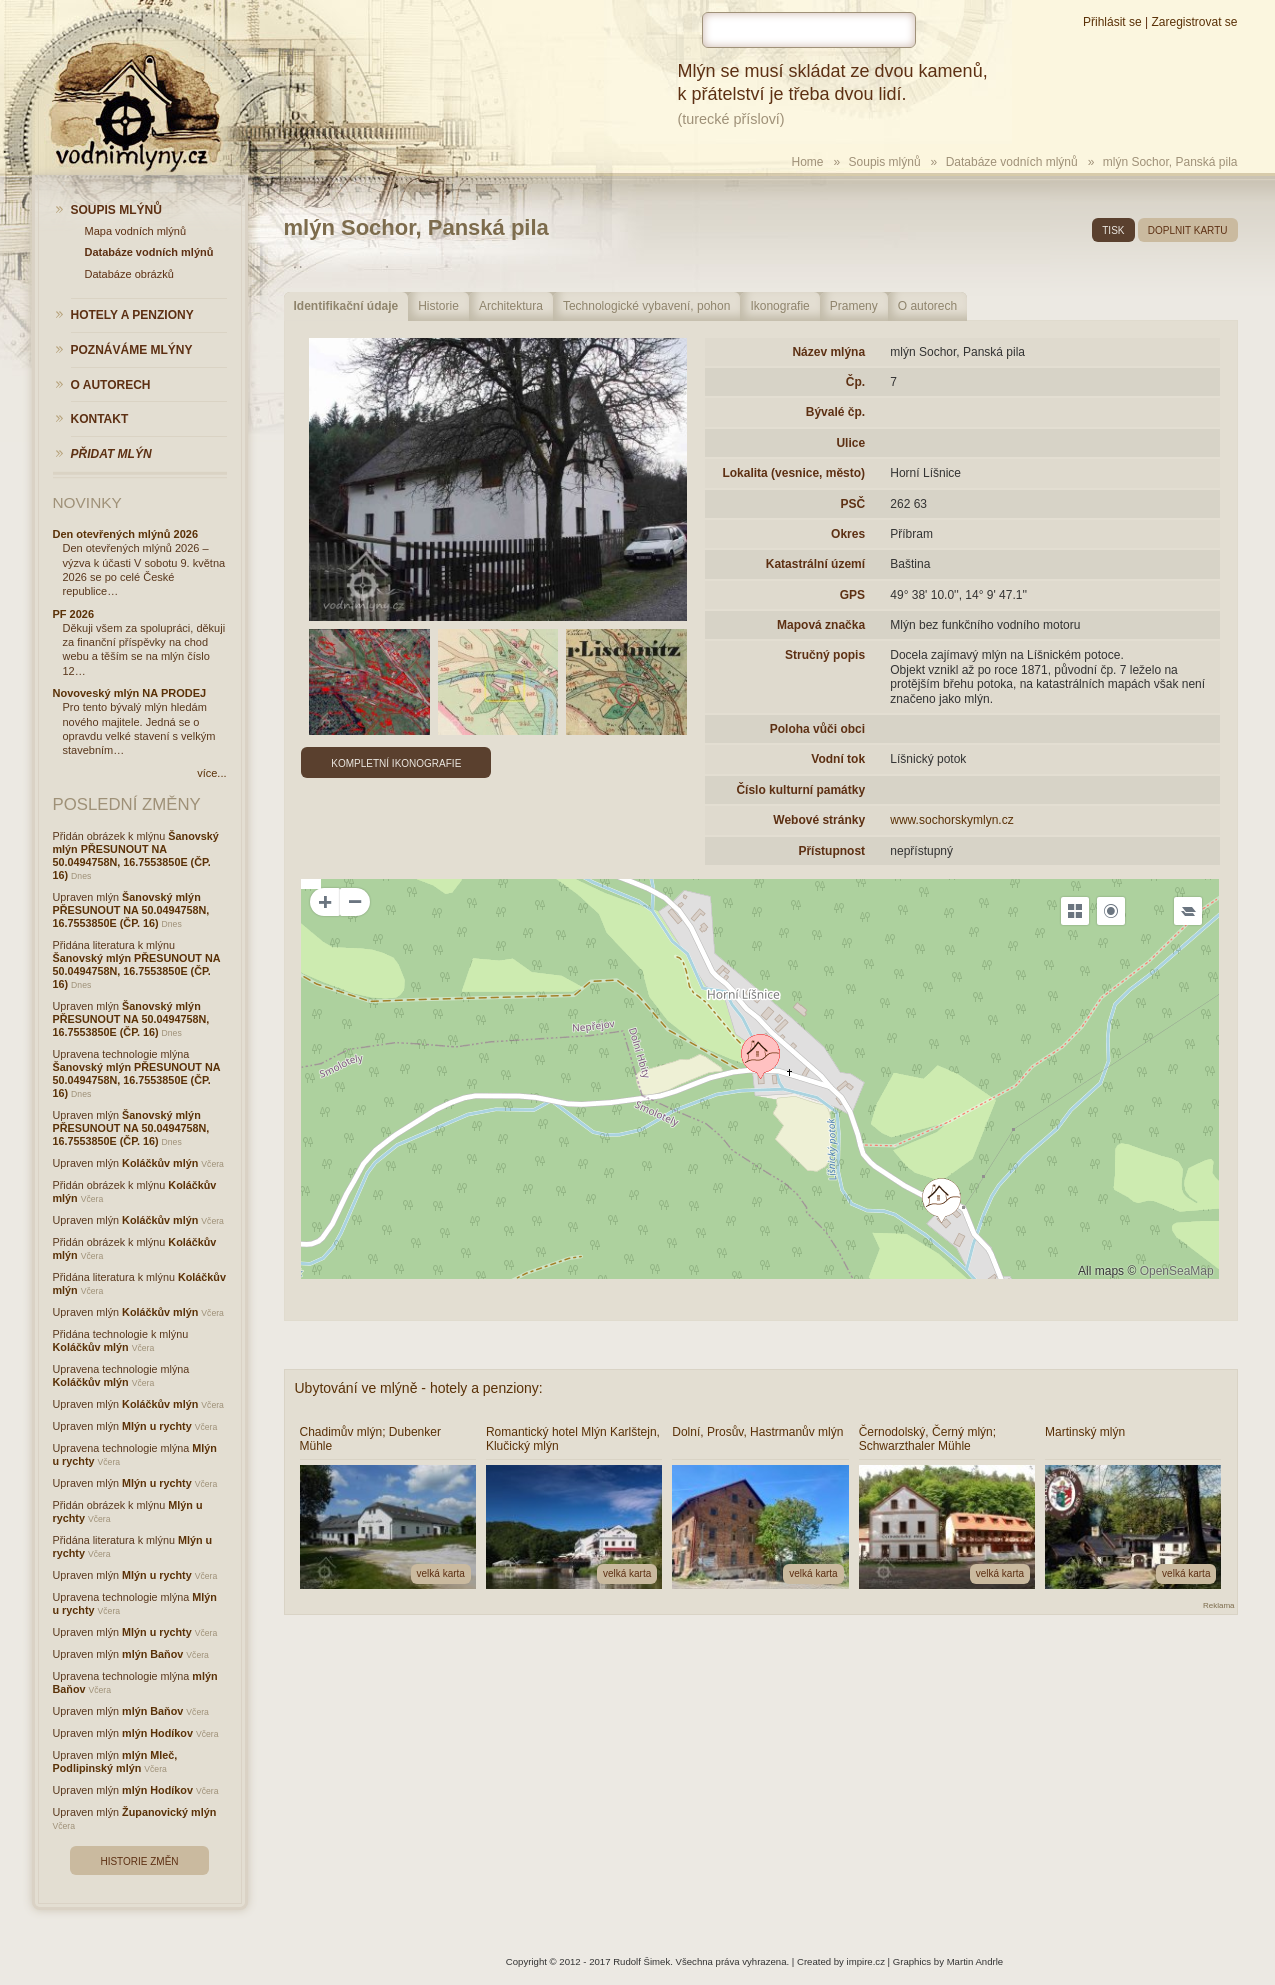  I want to click on Databáze vodních mlýnů, so click(1012, 162).